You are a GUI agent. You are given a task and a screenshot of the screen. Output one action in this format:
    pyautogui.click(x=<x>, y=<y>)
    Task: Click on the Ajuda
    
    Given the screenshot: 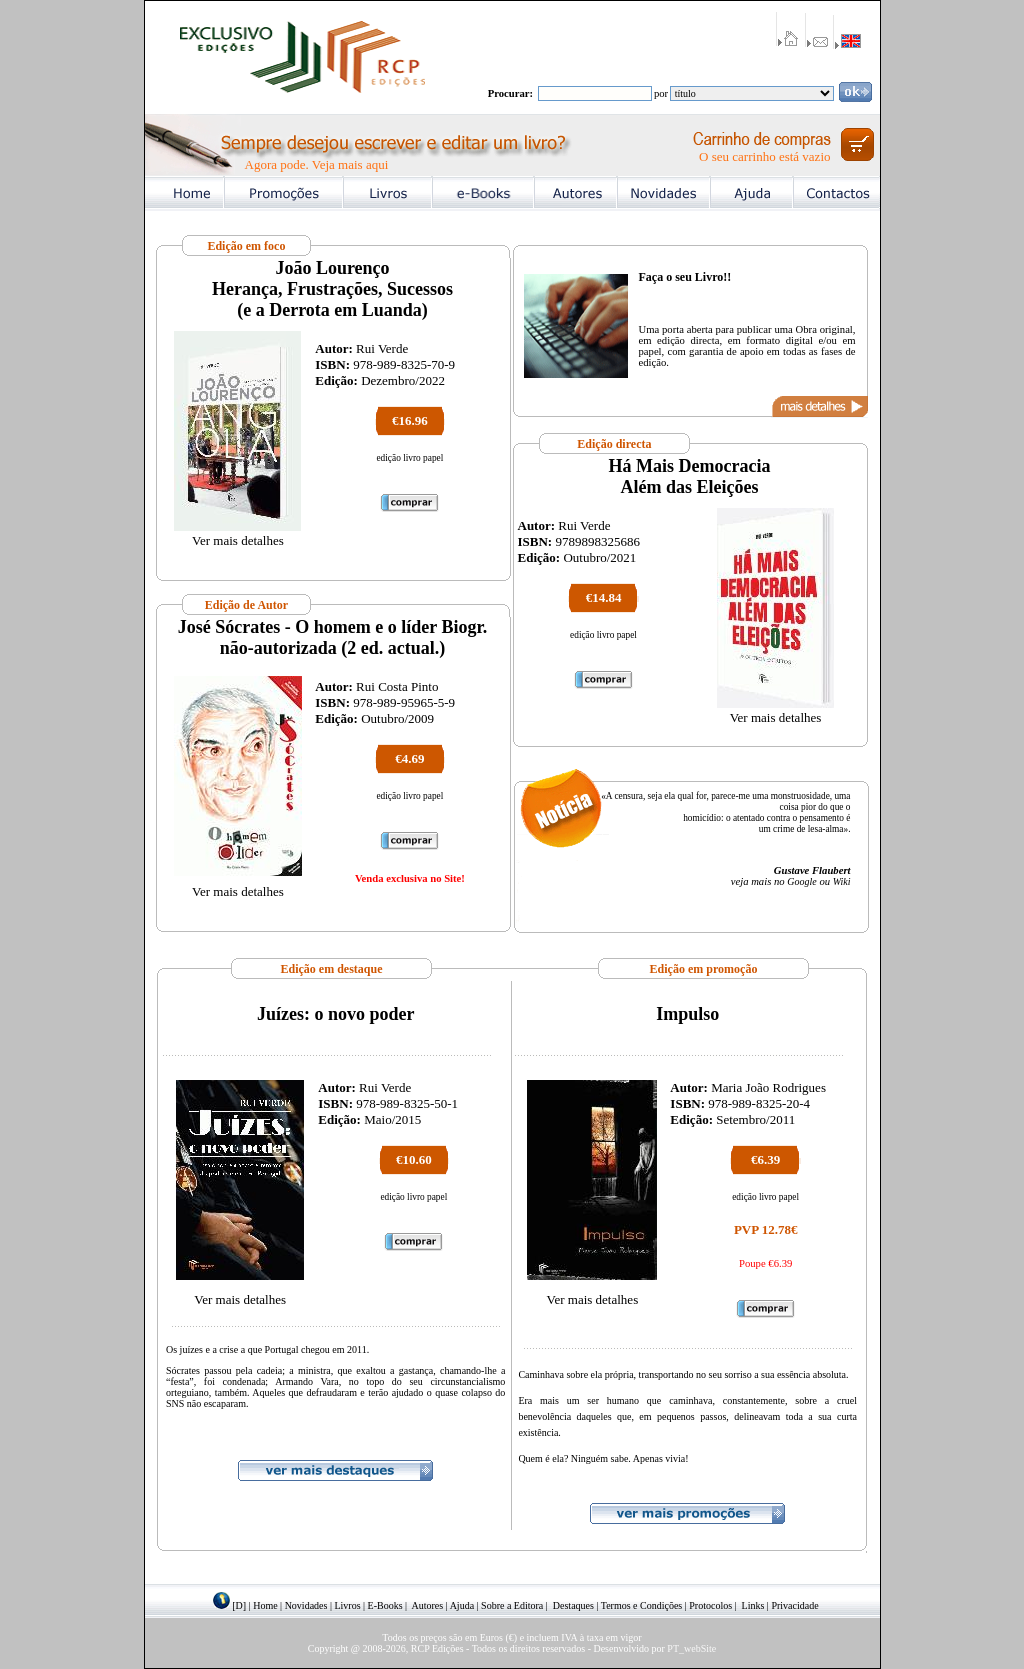 What is the action you would take?
    pyautogui.click(x=462, y=1605)
    